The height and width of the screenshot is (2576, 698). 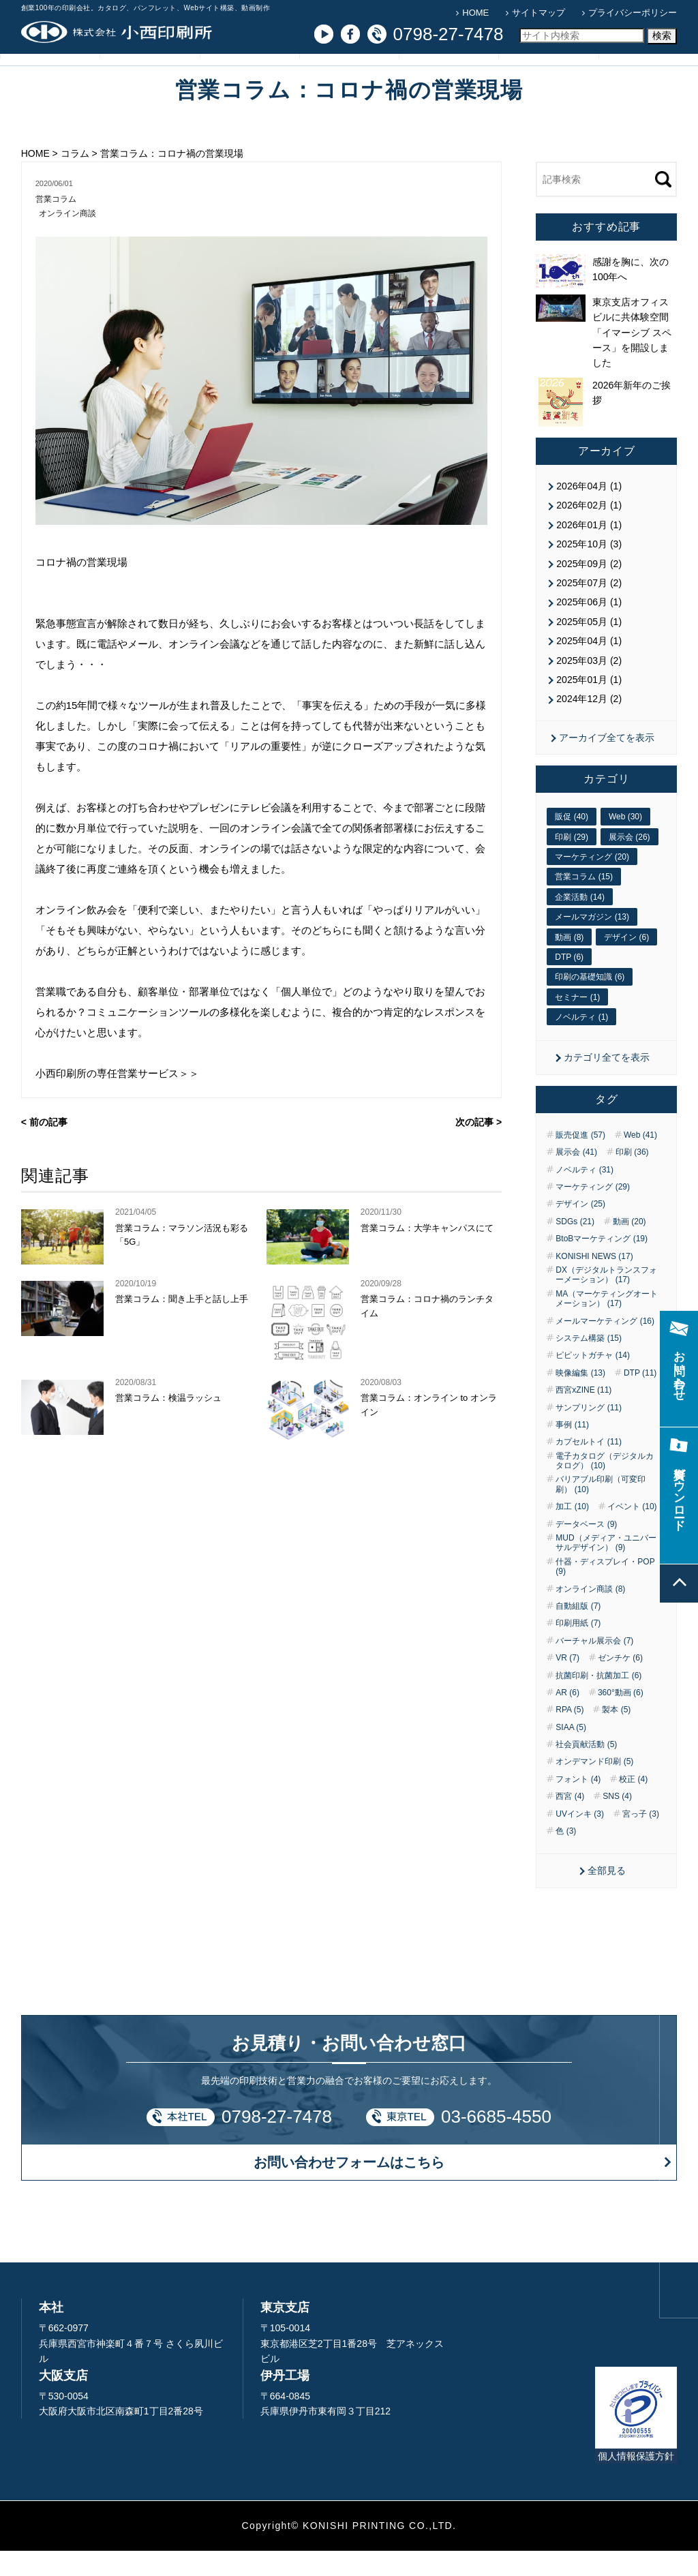 What do you see at coordinates (589, 550) in the screenshot?
I see `2026年01月 (1)` at bounding box center [589, 550].